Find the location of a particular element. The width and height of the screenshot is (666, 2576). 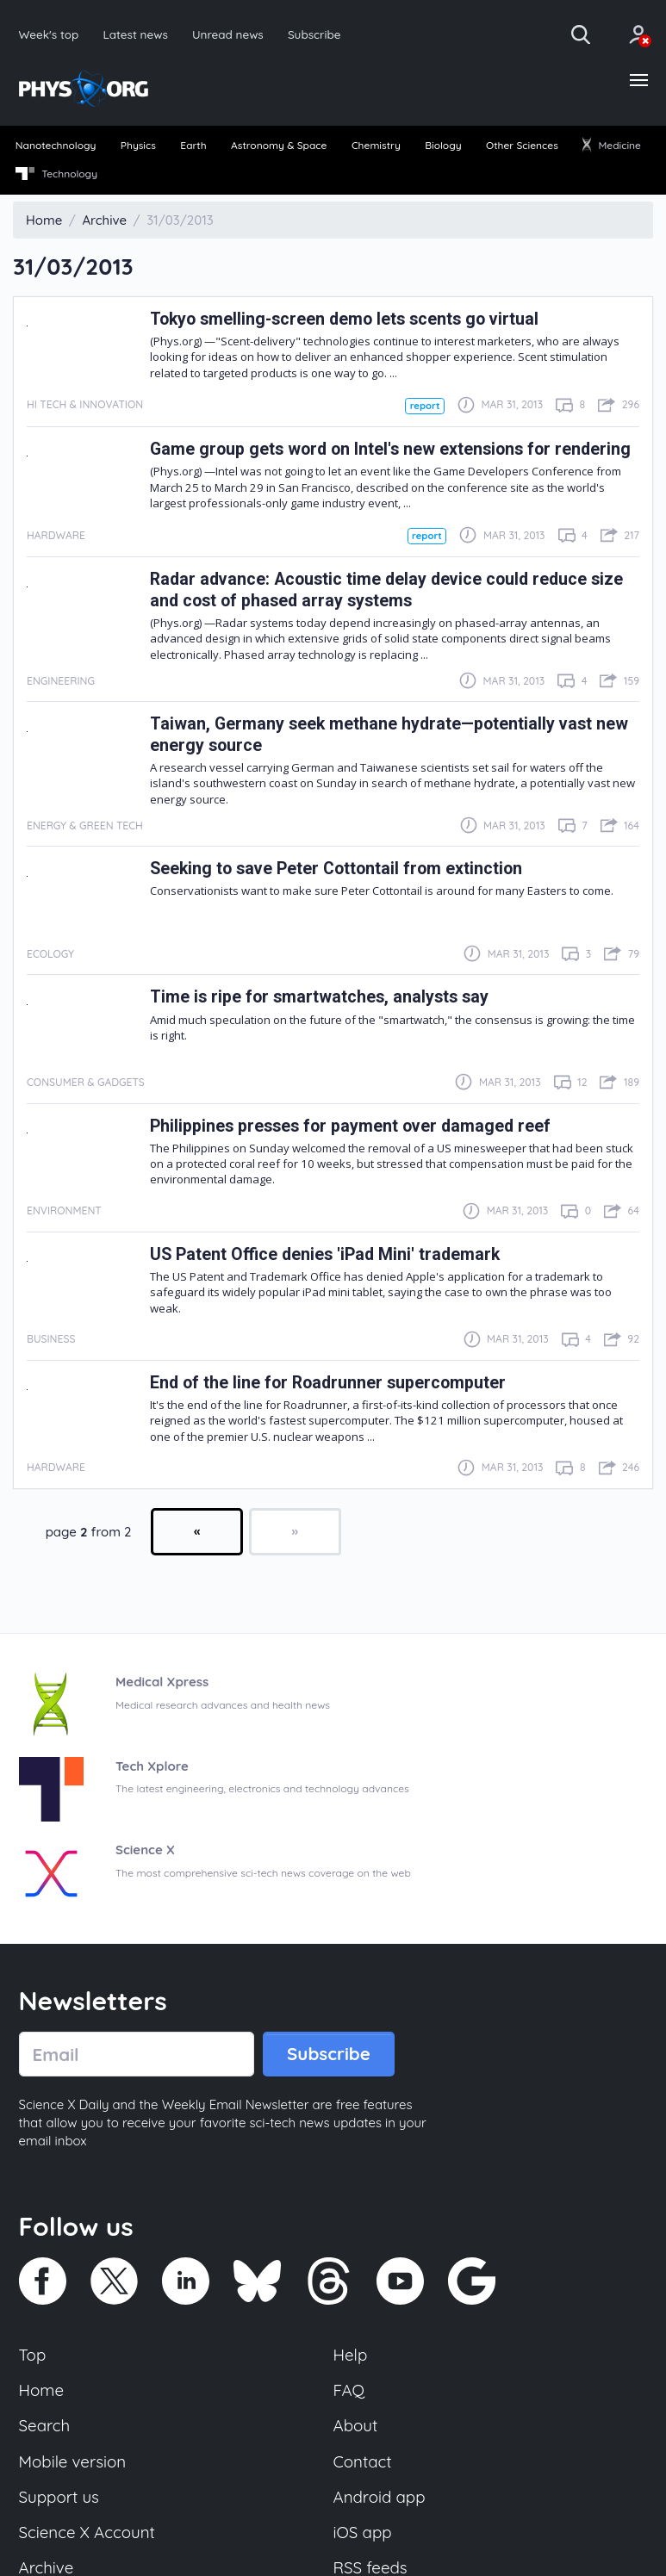

Radar advance: Acoustic time delay device could reduce size and cost of phased array systems is located at coordinates (386, 589).